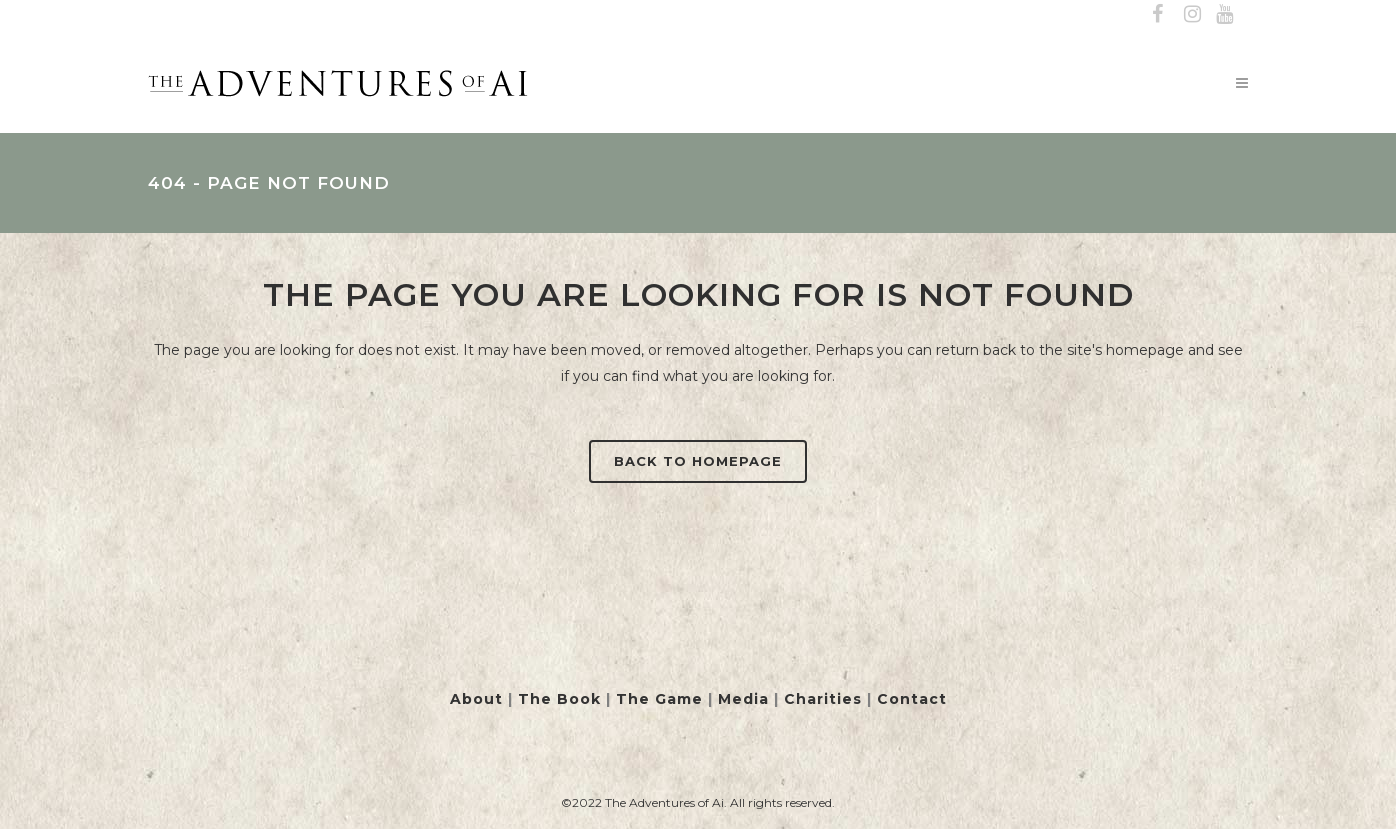  Describe the element at coordinates (823, 699) in the screenshot. I see `Charities` at that location.